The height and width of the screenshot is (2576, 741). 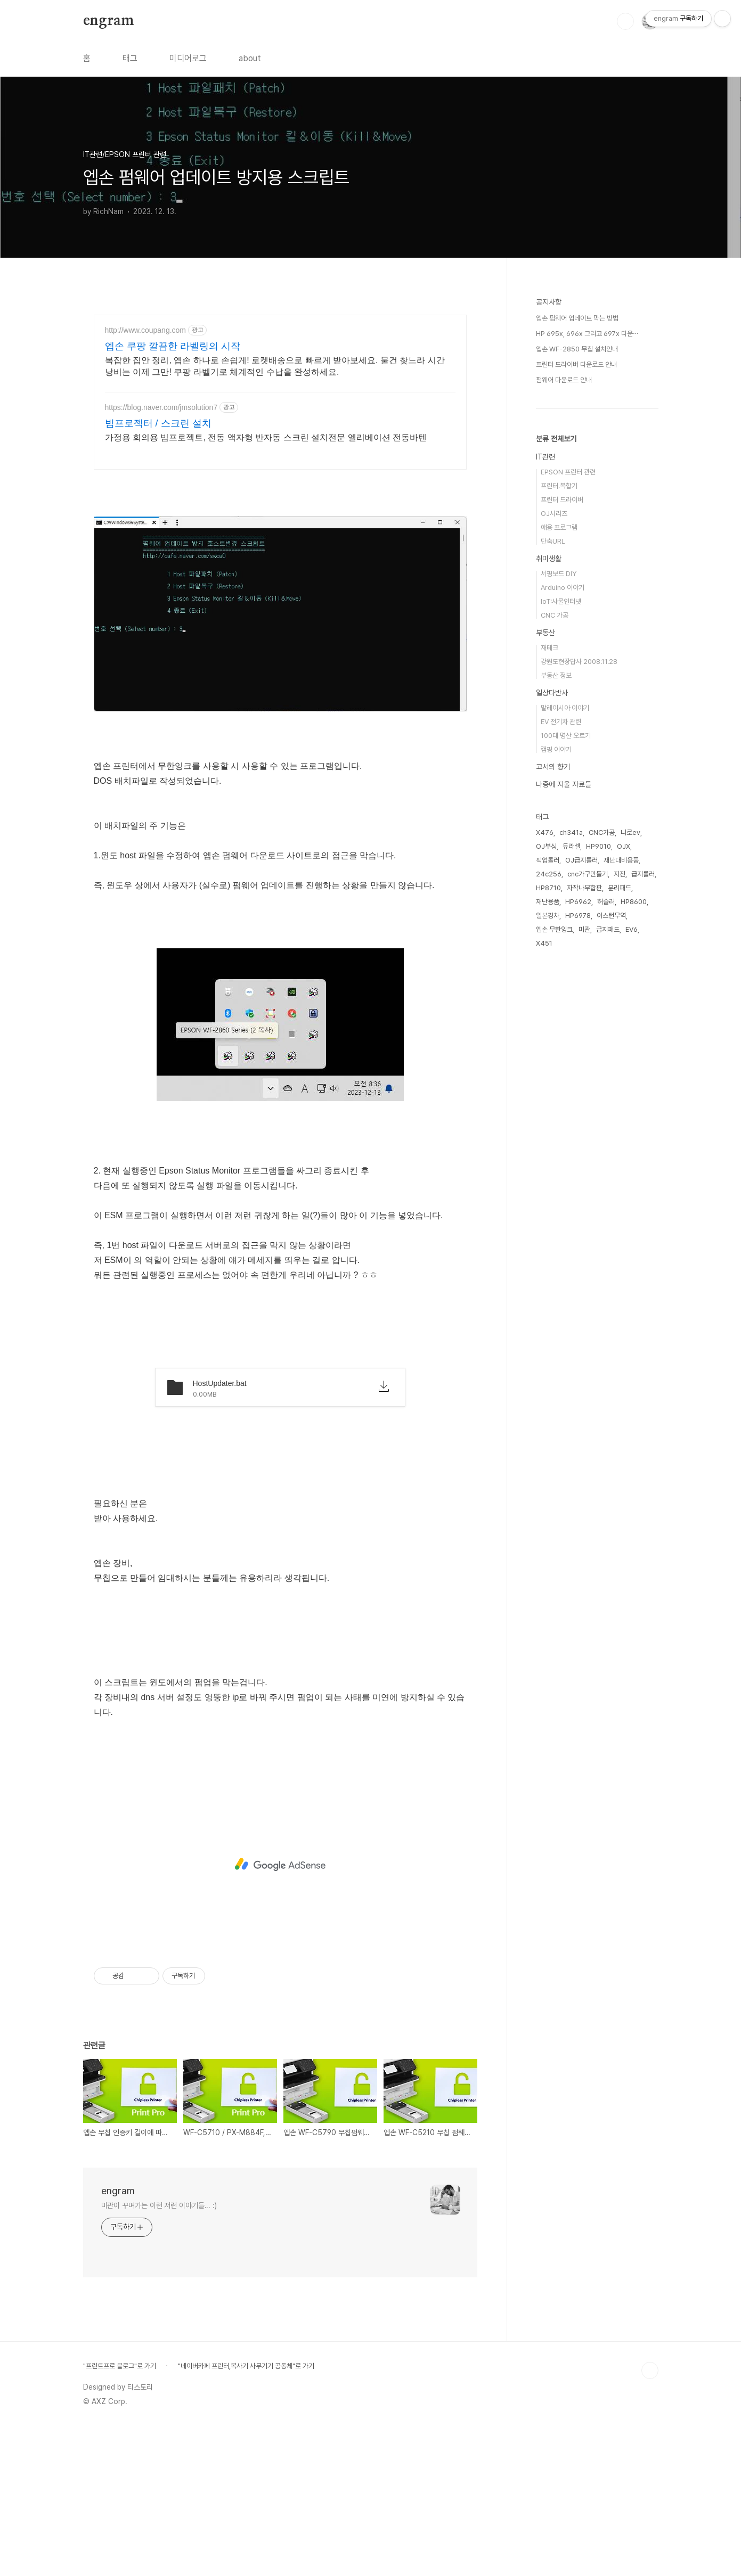 What do you see at coordinates (587, 653) in the screenshot?
I see `HP 695x, 696x 그리고 697x 다운⋯` at bounding box center [587, 653].